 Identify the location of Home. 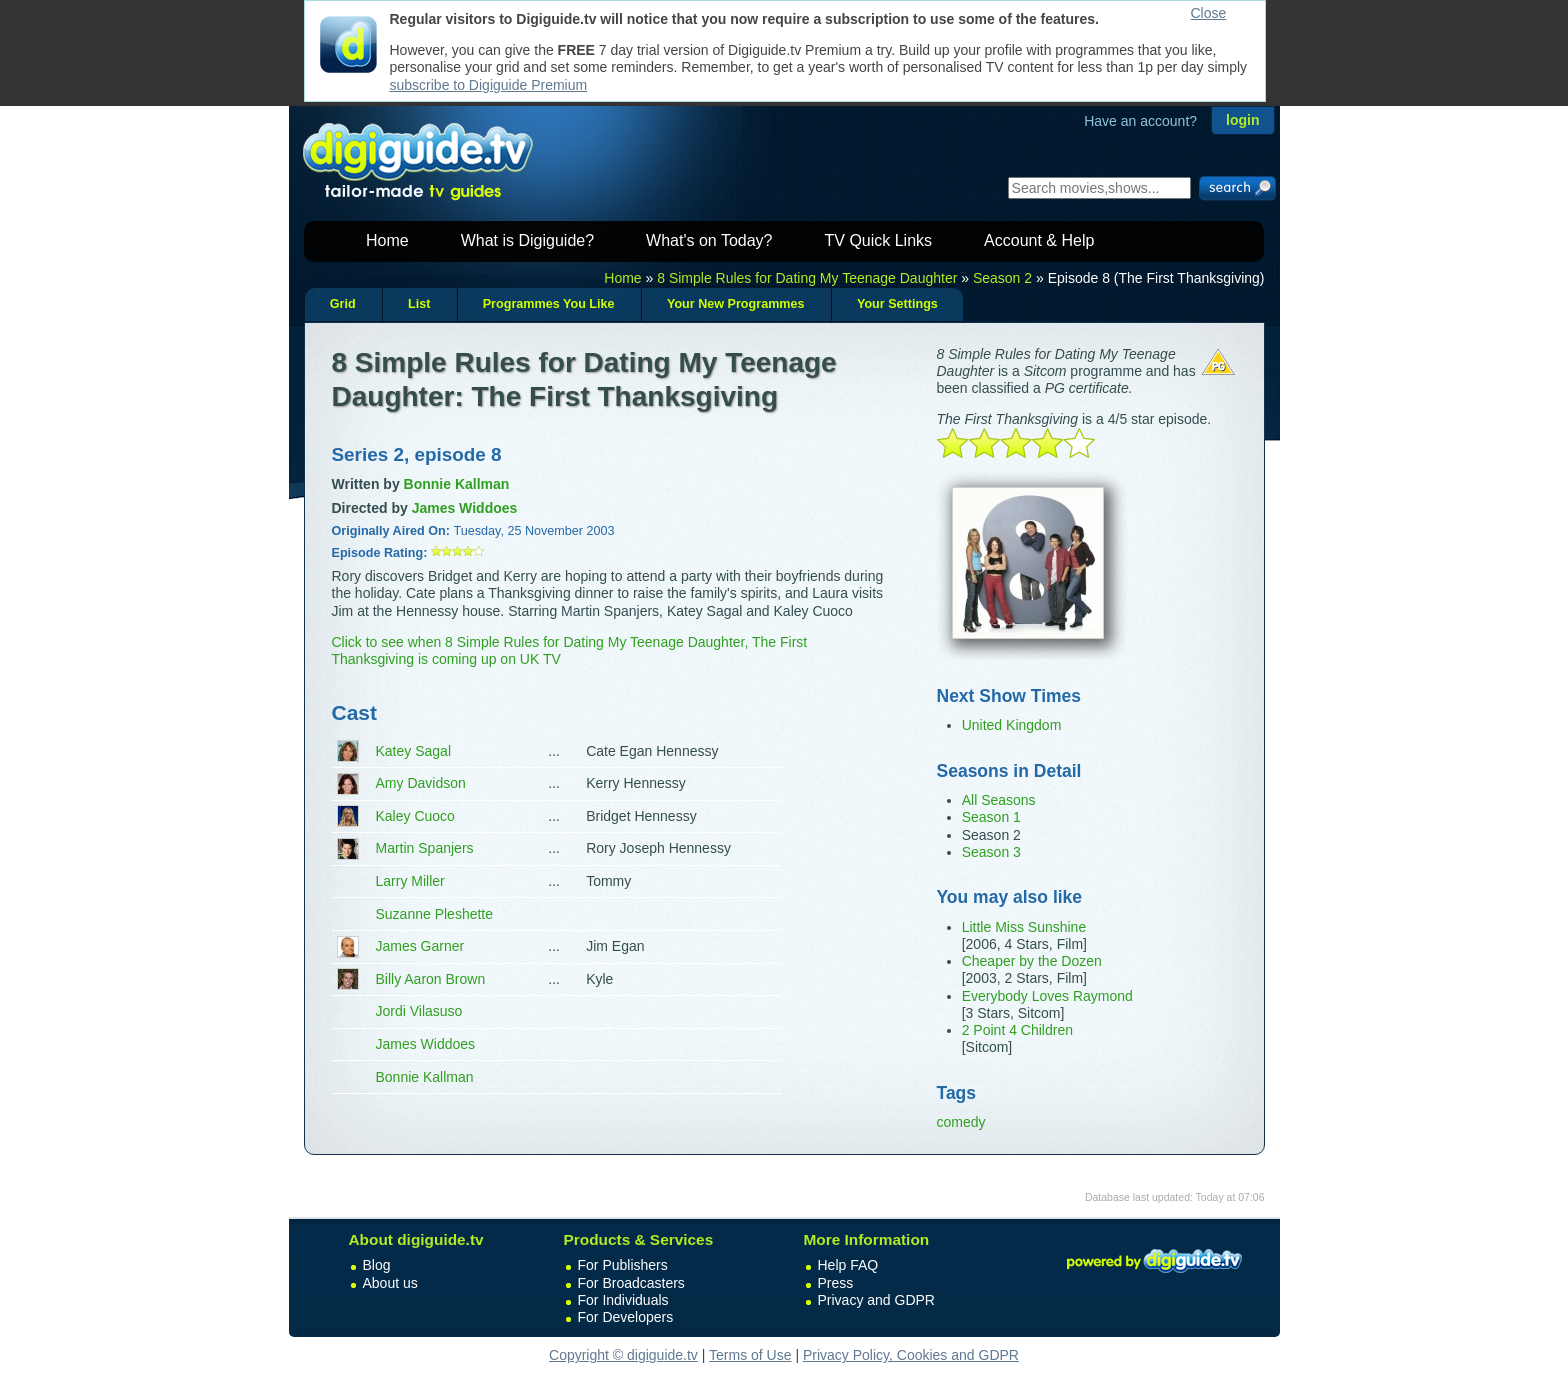
(387, 240).